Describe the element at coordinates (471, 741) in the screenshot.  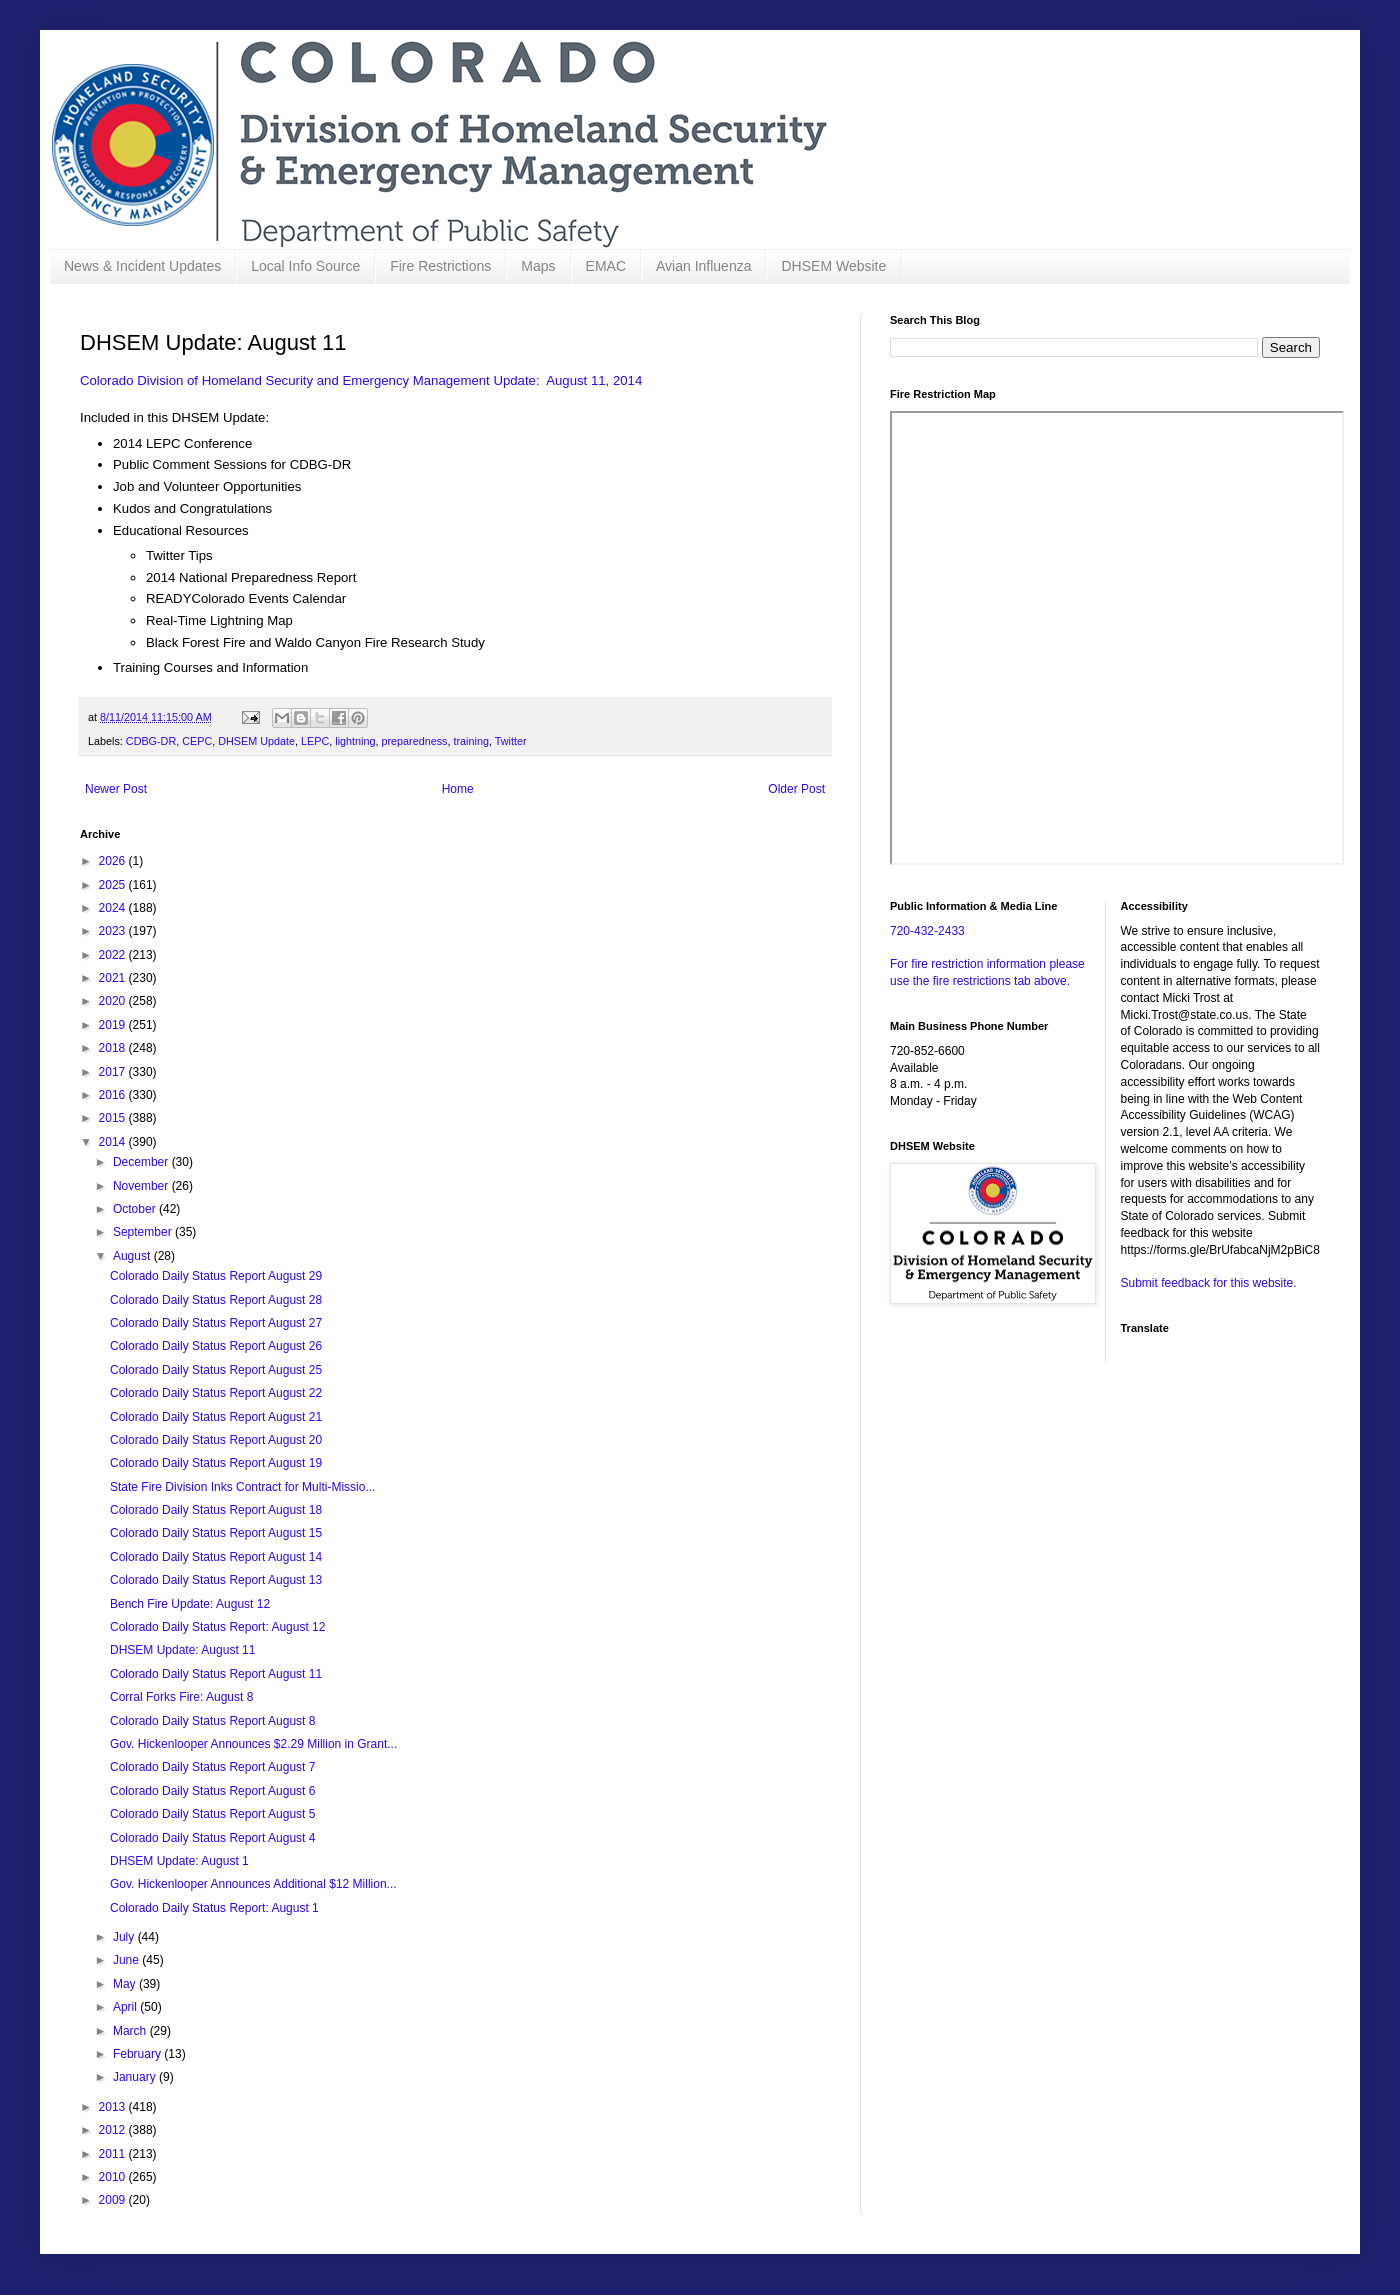
I see `training` at that location.